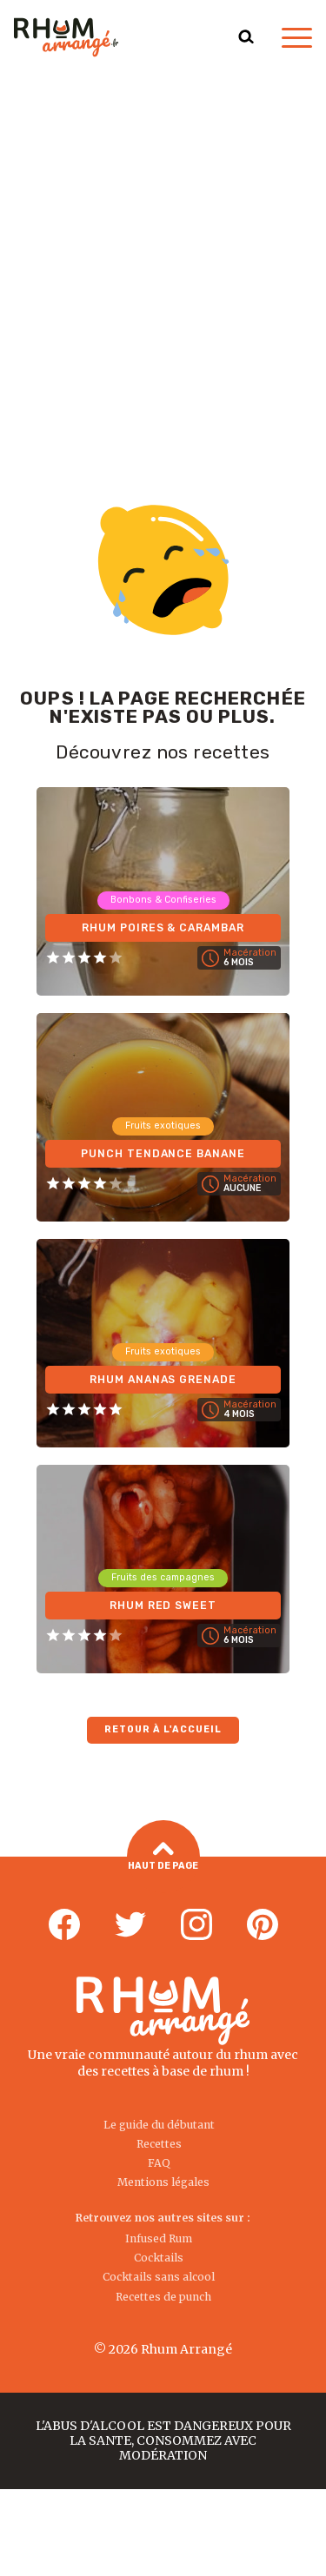 The height and width of the screenshot is (2576, 326). I want to click on [Advertisement], so click(163, 246).